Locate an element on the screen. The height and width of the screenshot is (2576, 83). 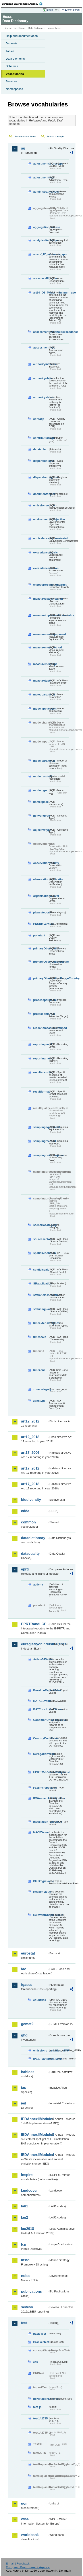
Eionet is located at coordinates (22, 28).